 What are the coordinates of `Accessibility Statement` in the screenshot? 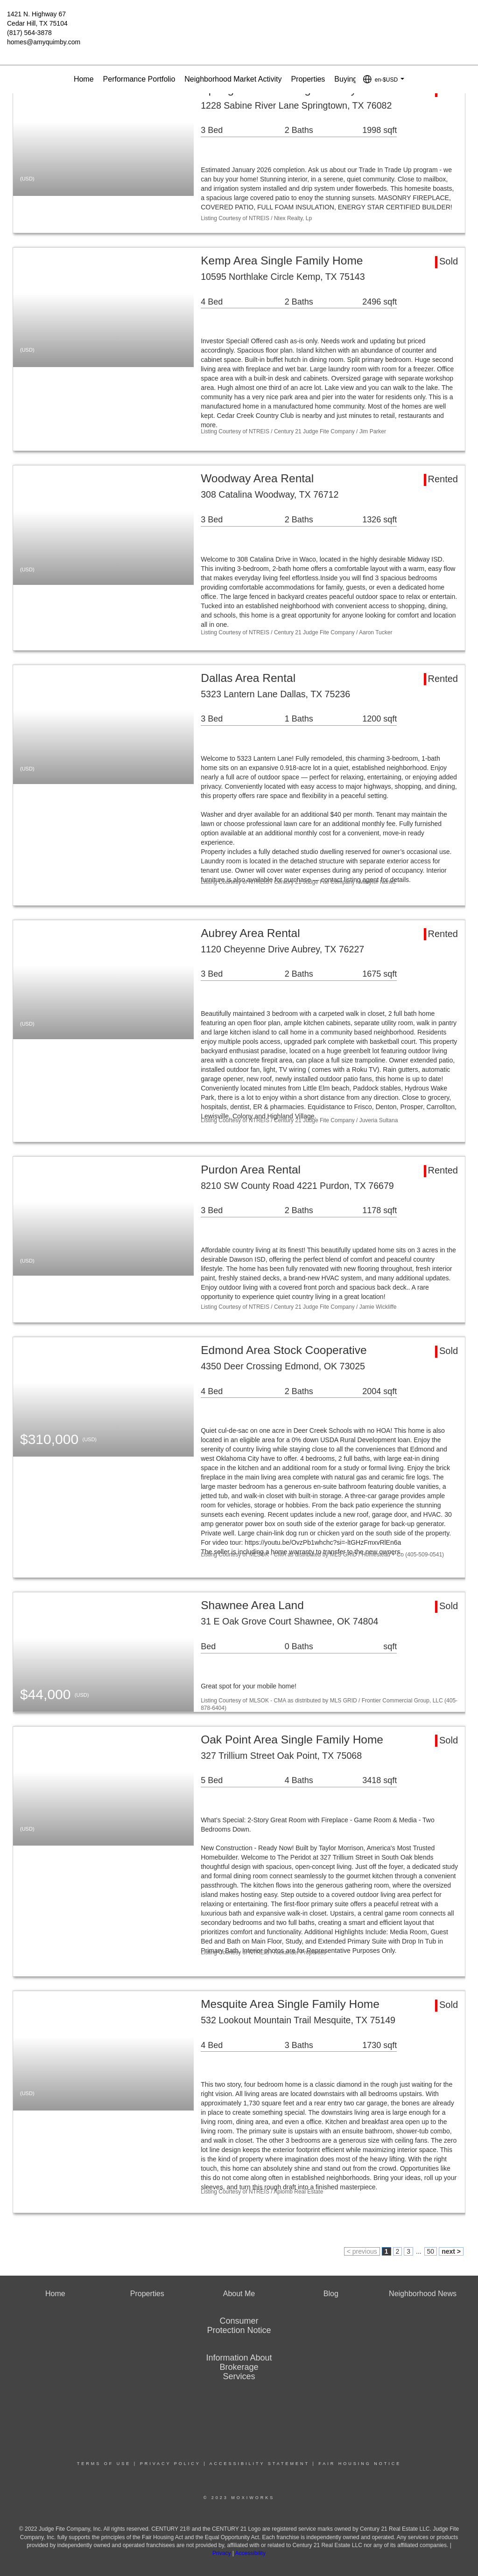 It's located at (259, 2463).